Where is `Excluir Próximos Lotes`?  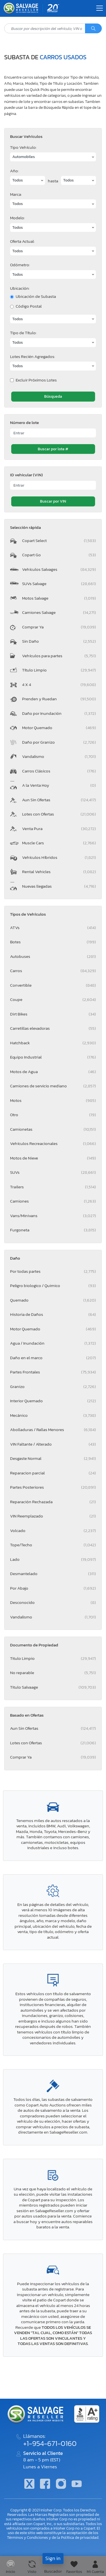
Excluir Próximos Lotes is located at coordinates (36, 380).